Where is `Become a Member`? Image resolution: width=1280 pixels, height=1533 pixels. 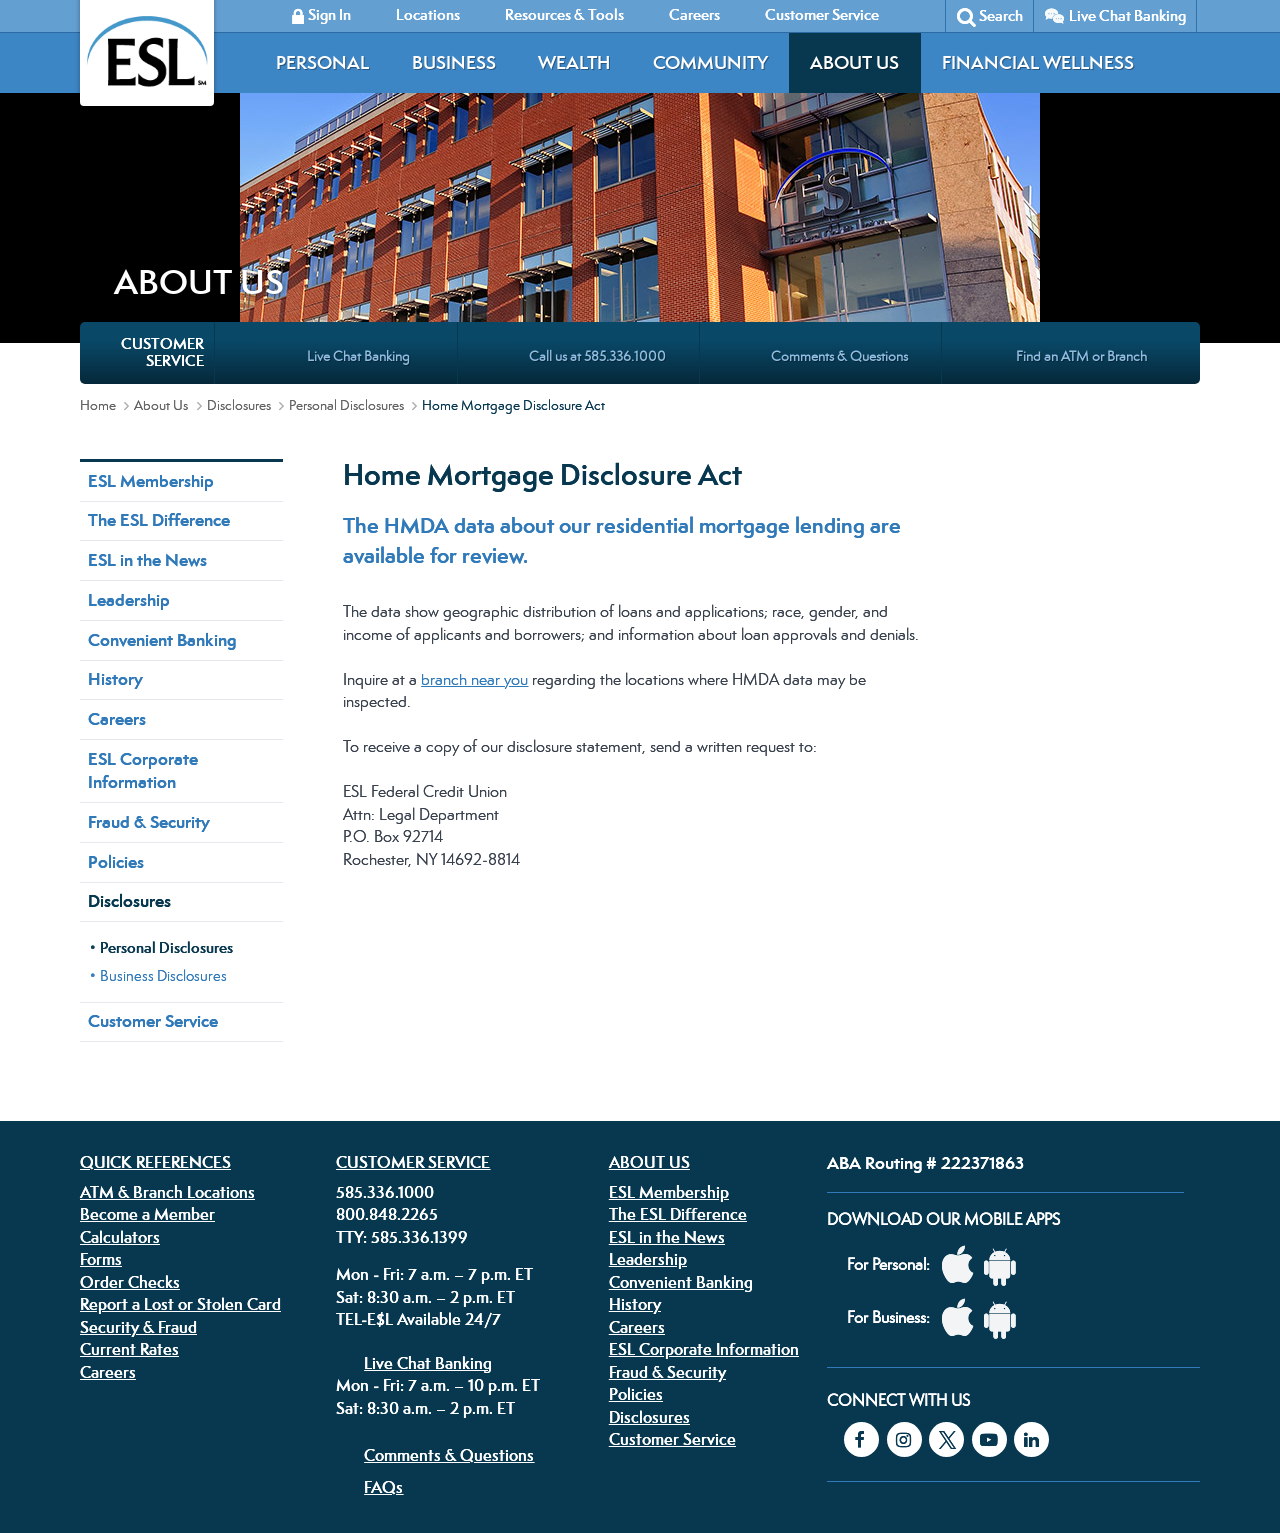 Become a Member is located at coordinates (147, 1039).